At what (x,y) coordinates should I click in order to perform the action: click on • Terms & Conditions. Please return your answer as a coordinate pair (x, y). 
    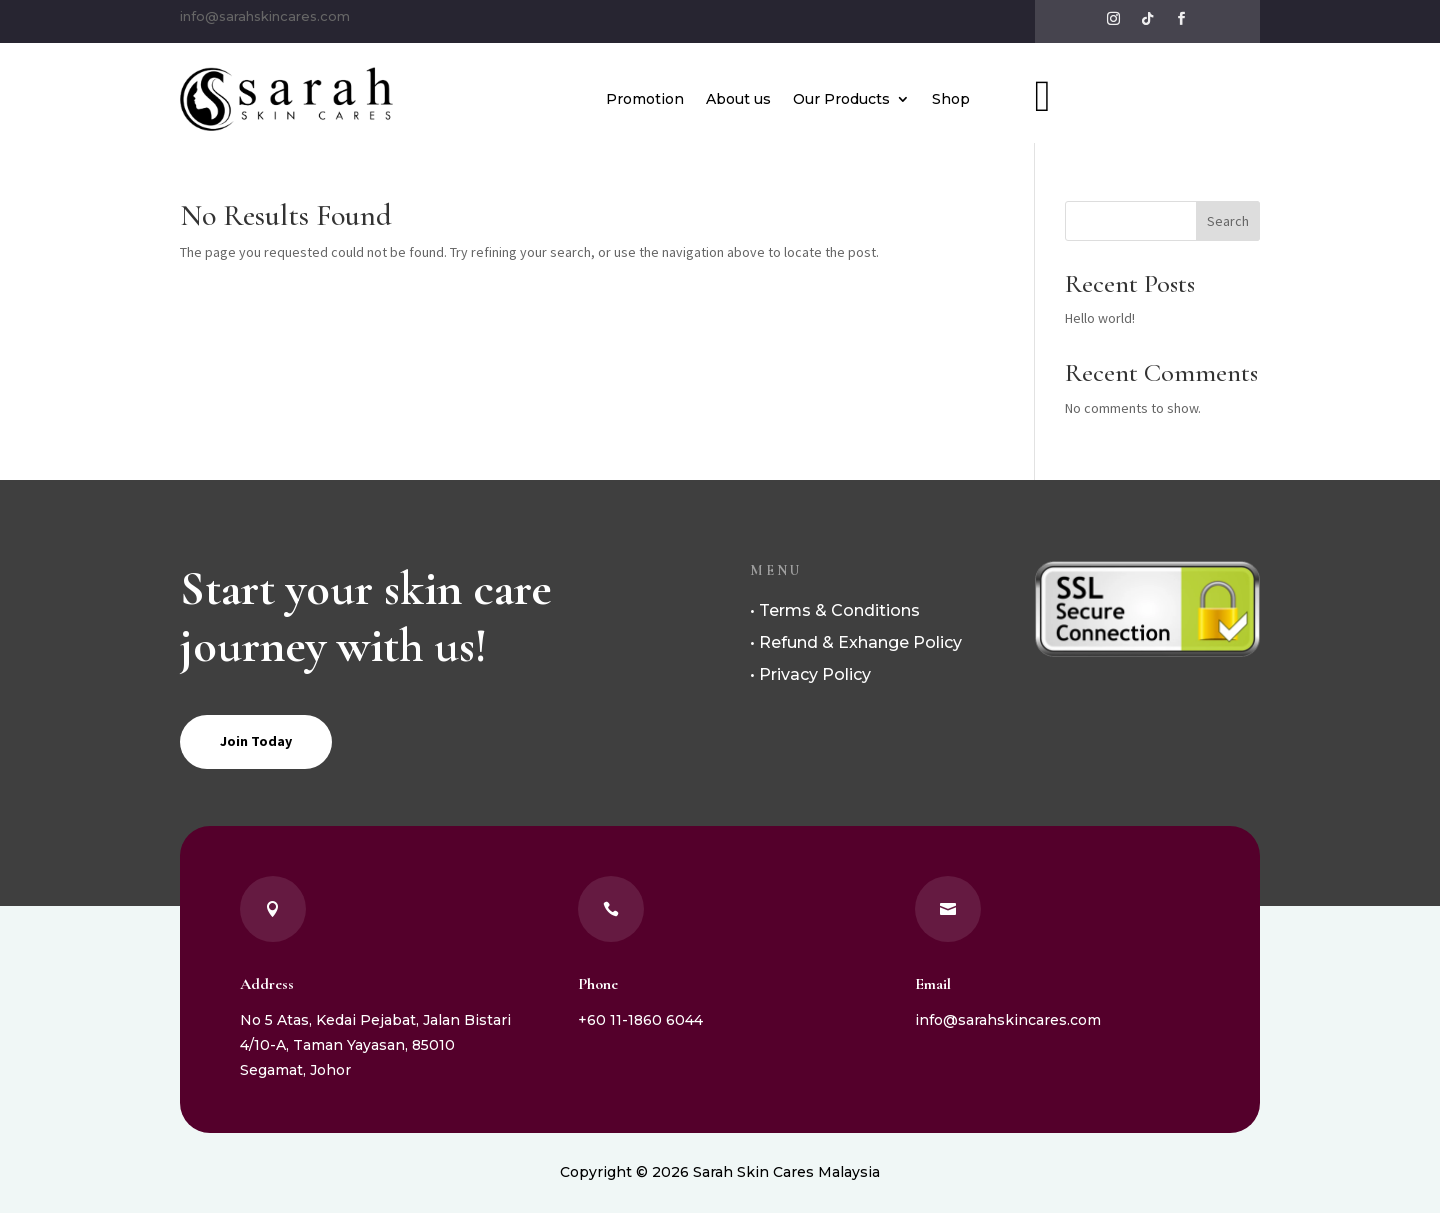
    Looking at the image, I should click on (835, 610).